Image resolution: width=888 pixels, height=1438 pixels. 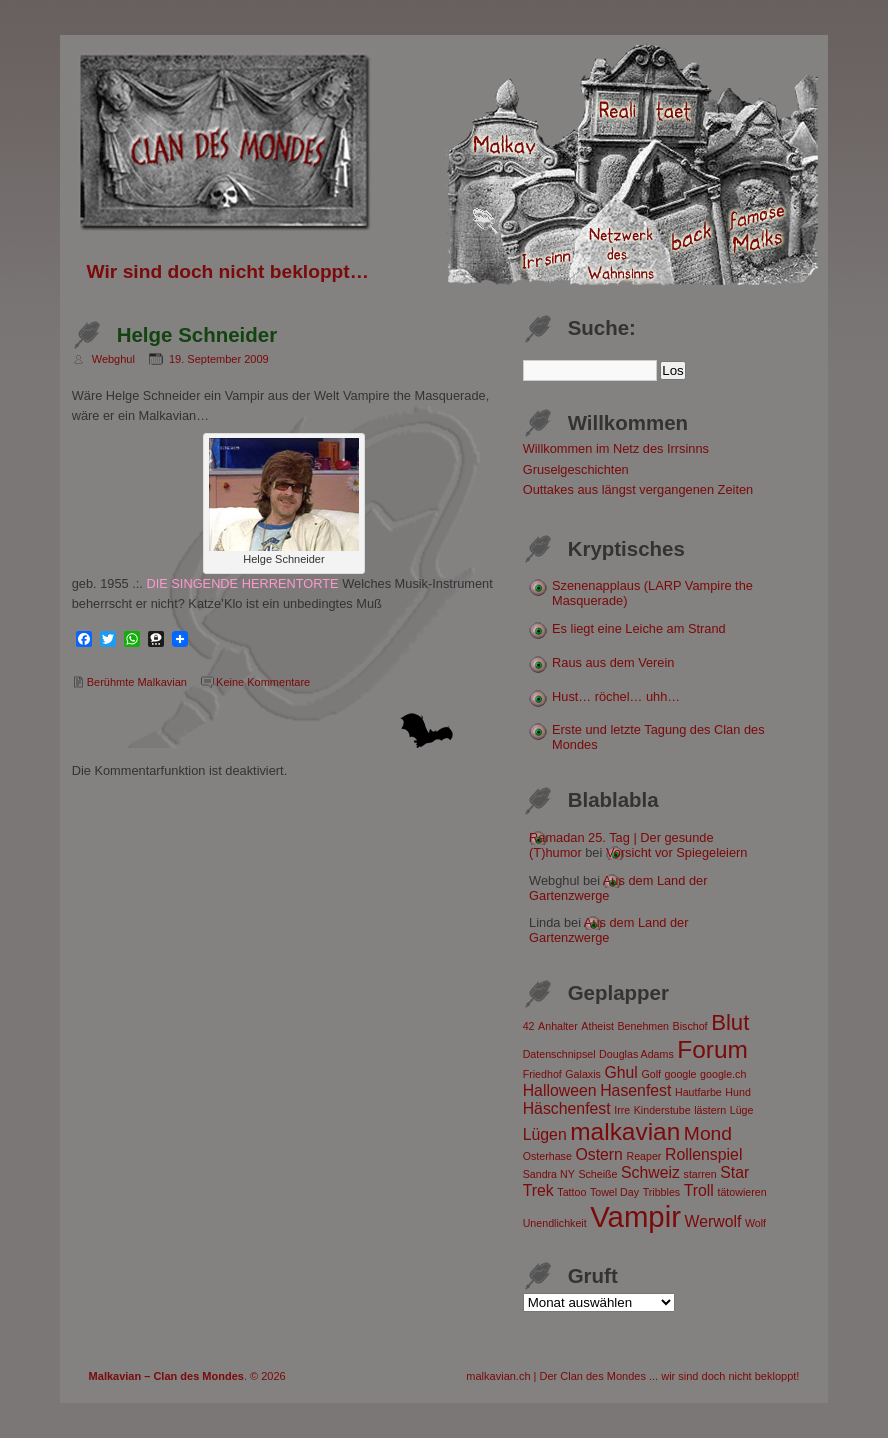 I want to click on Vorsicht vor Spiegeleiern, so click(x=677, y=852).